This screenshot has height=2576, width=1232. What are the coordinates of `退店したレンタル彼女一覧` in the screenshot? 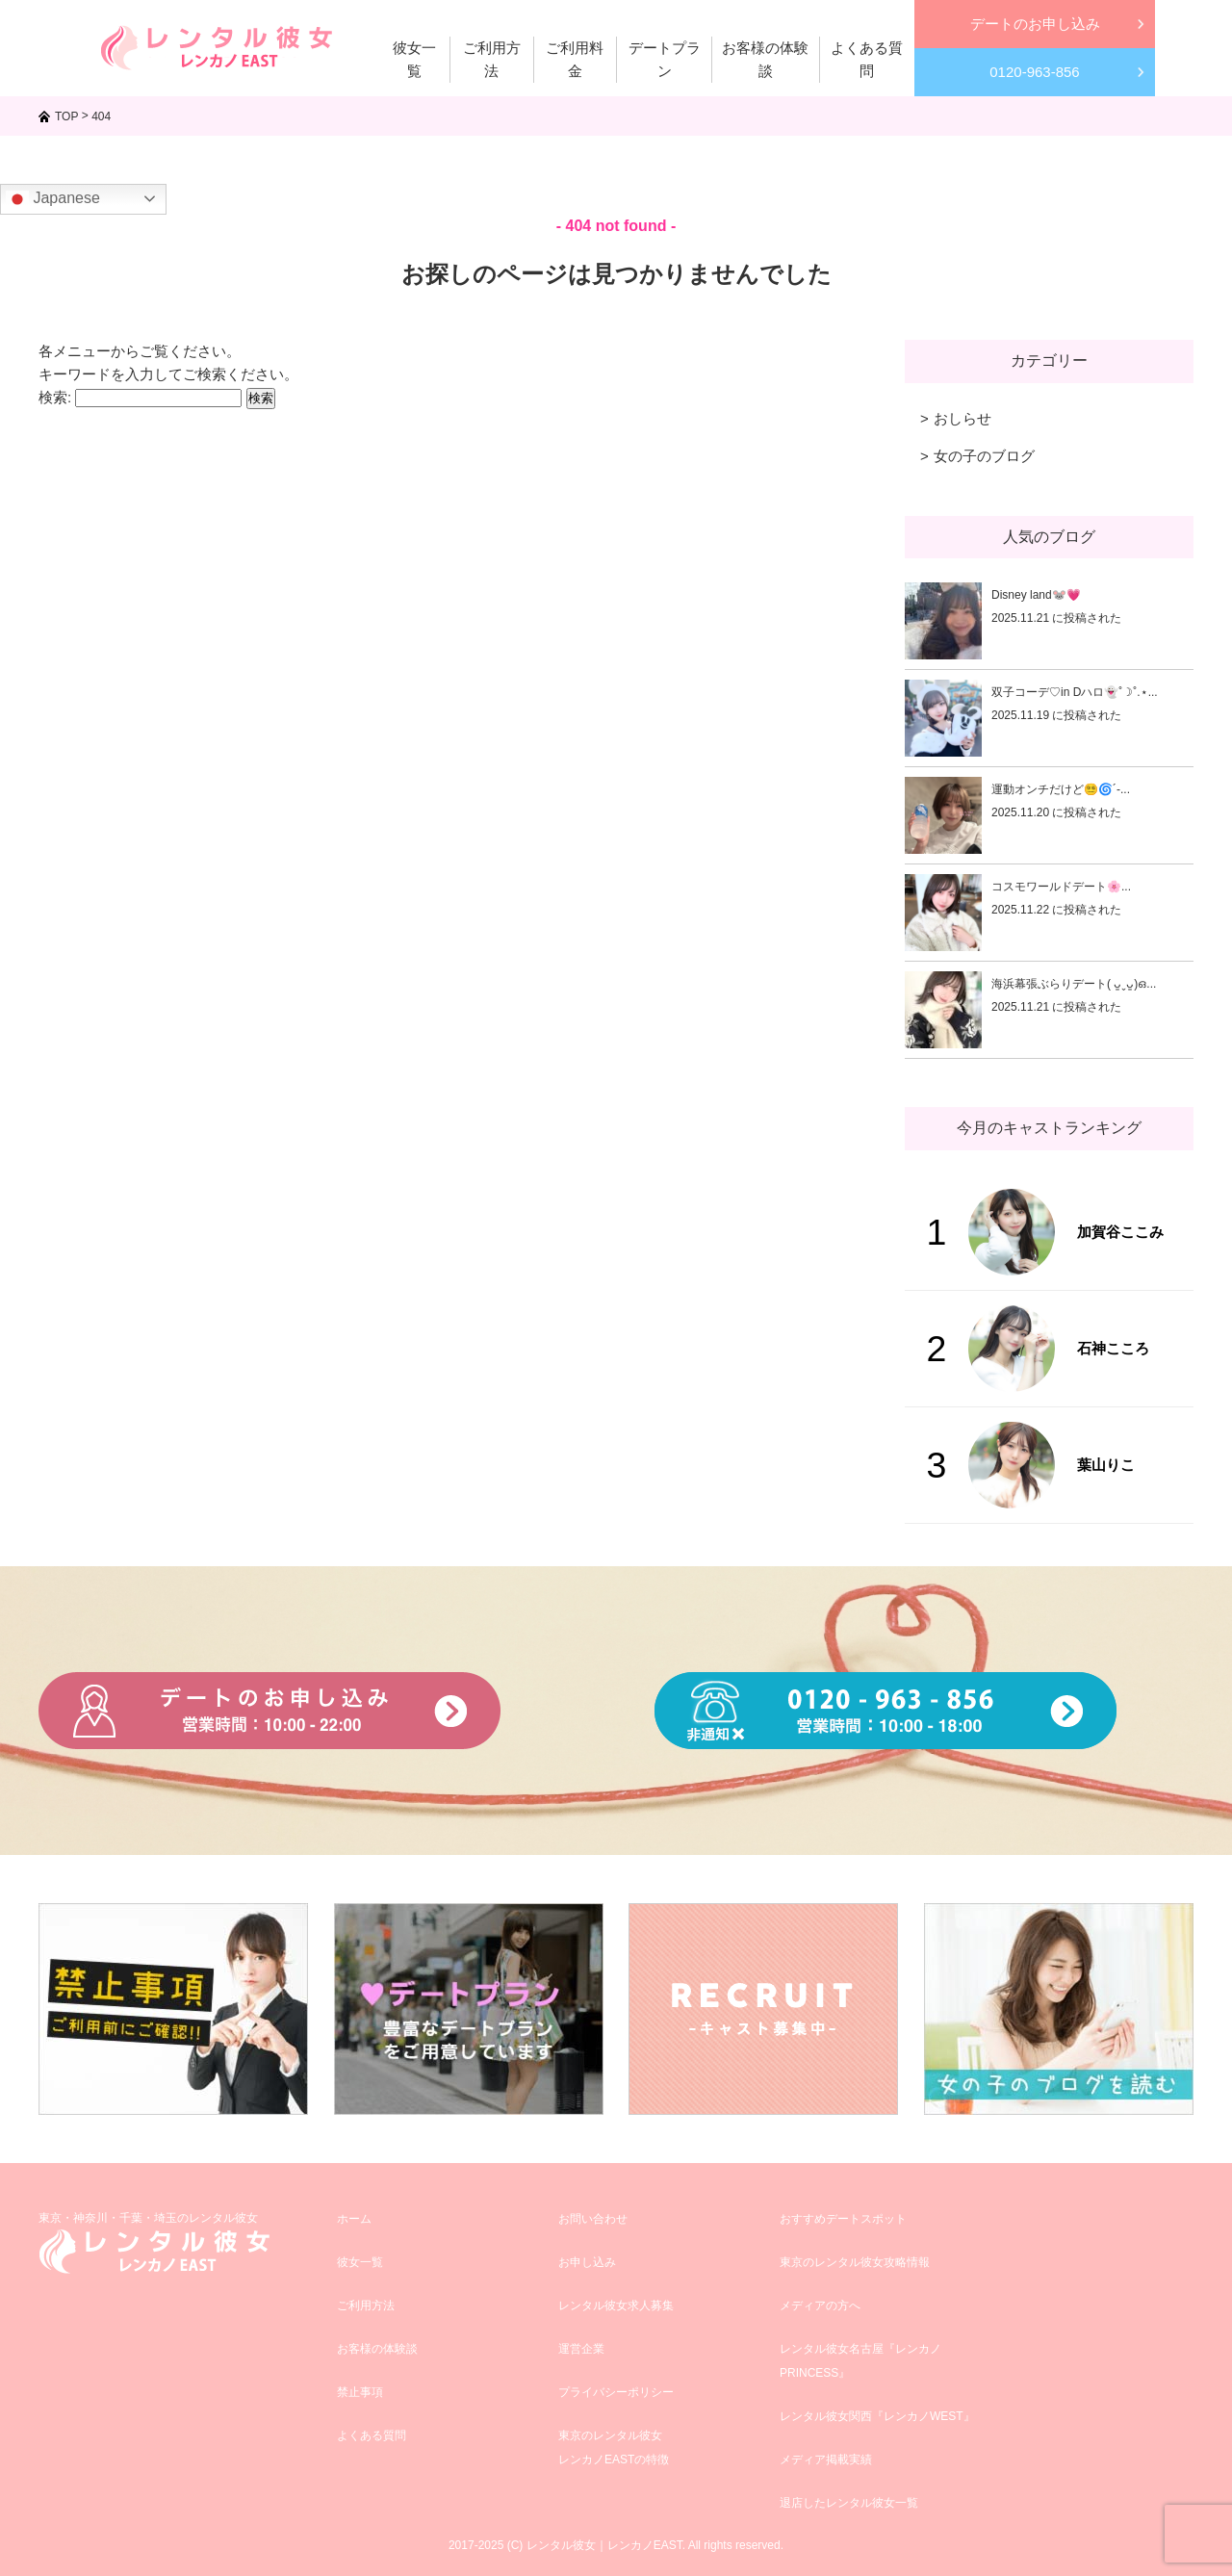 It's located at (849, 2503).